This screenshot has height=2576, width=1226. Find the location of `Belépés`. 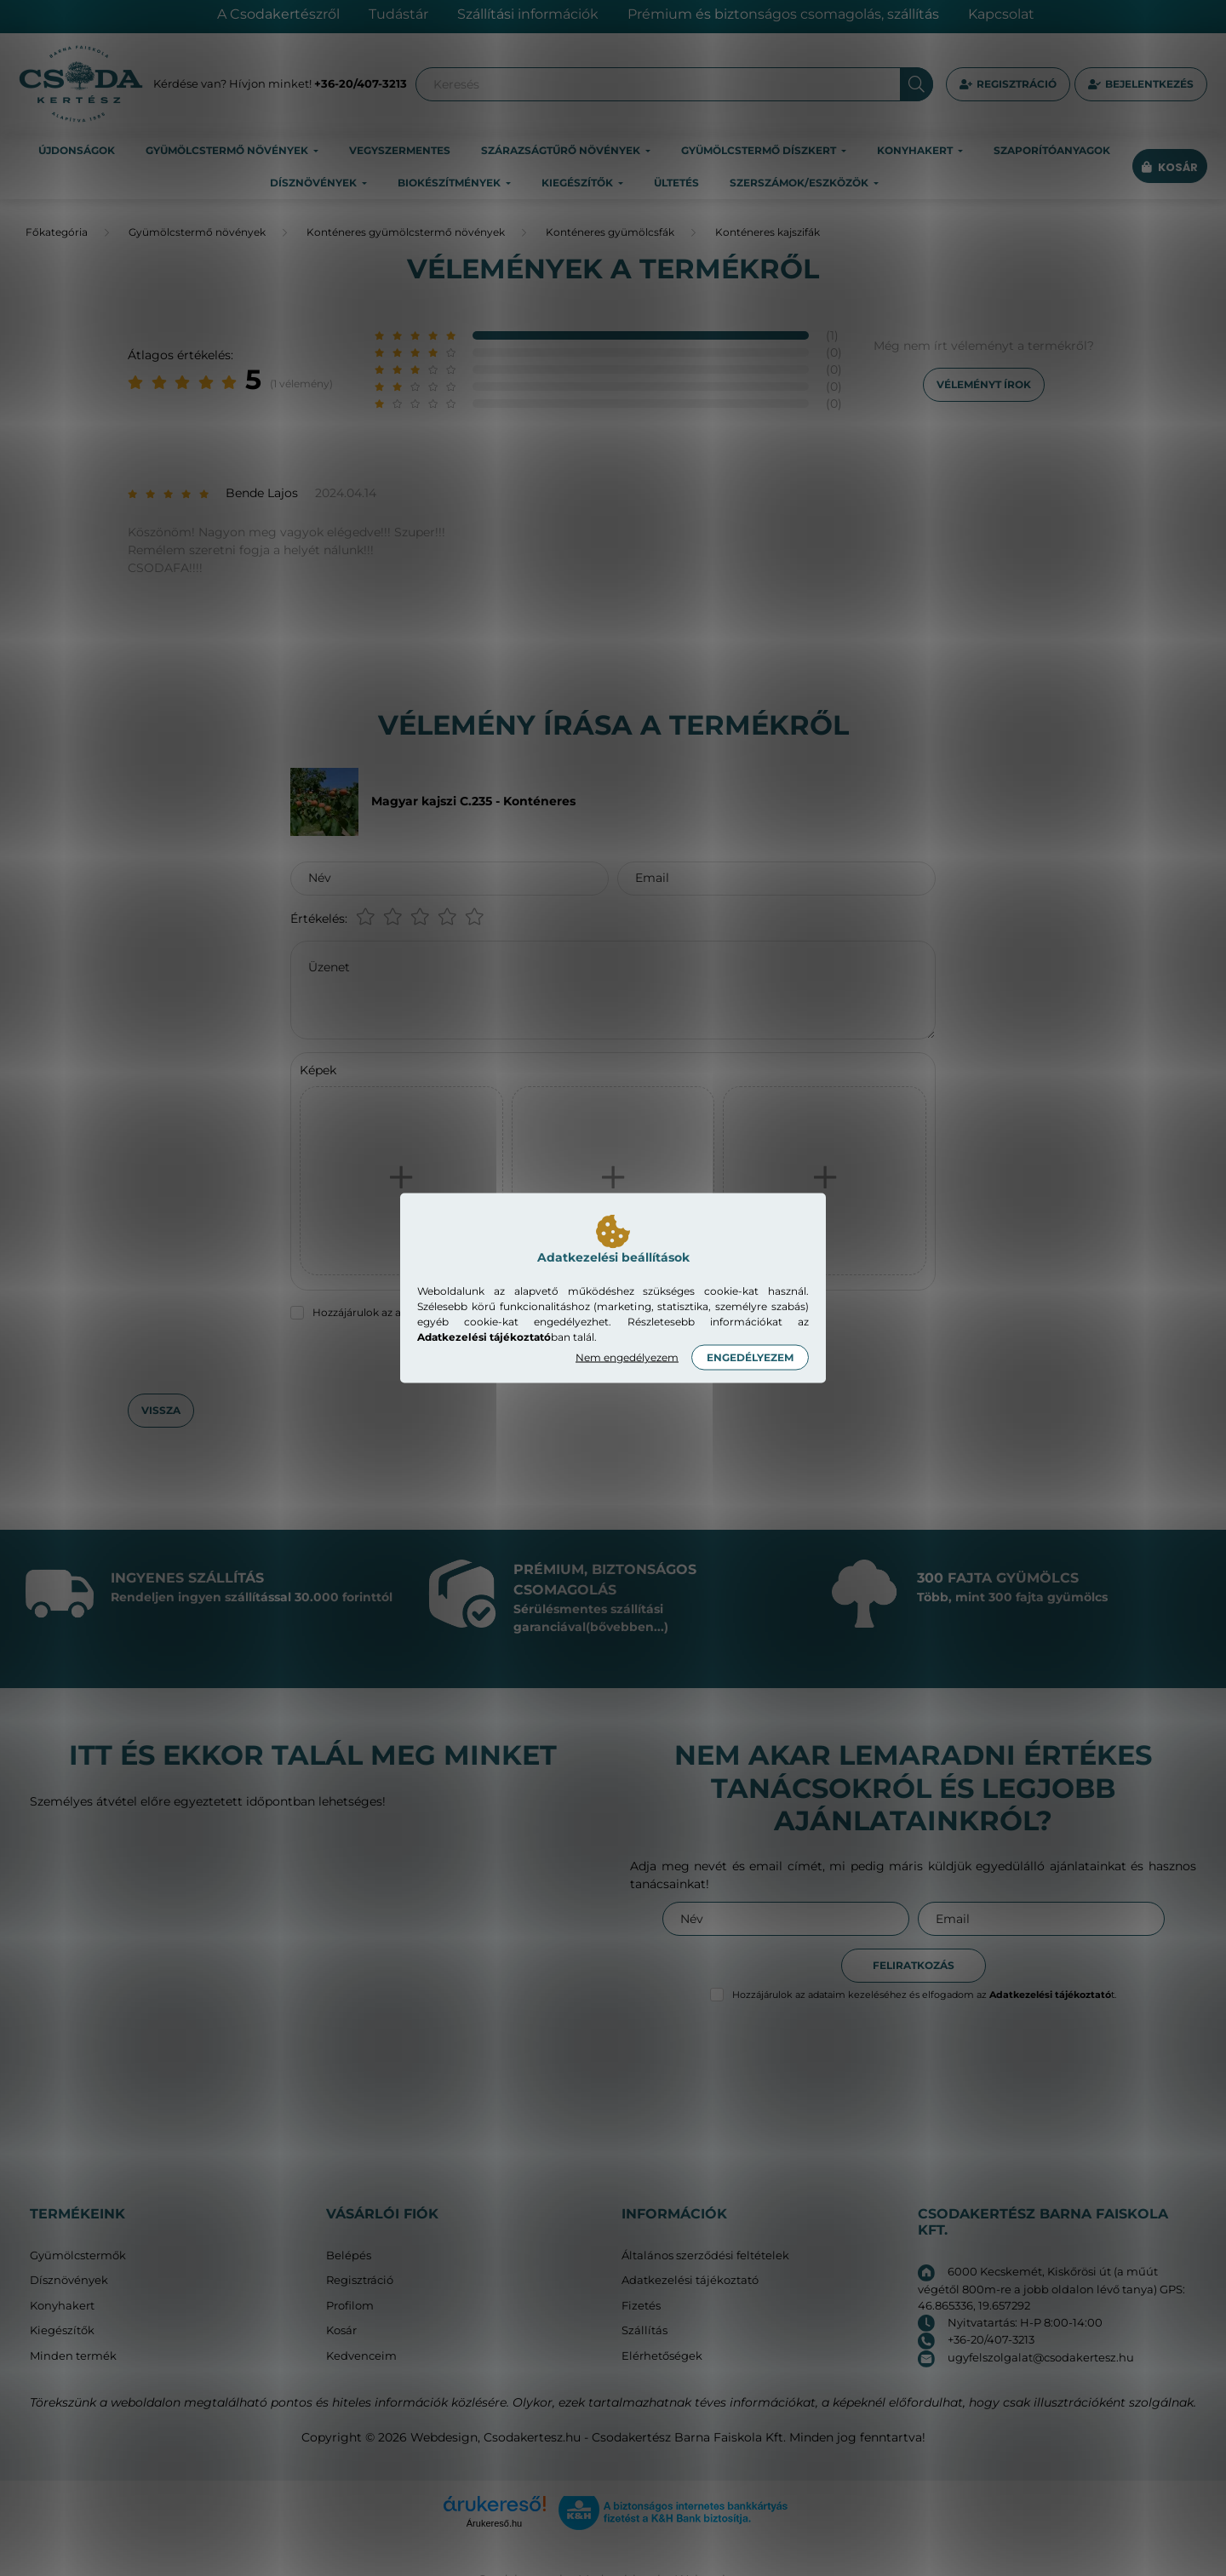

Belépés is located at coordinates (348, 2255).